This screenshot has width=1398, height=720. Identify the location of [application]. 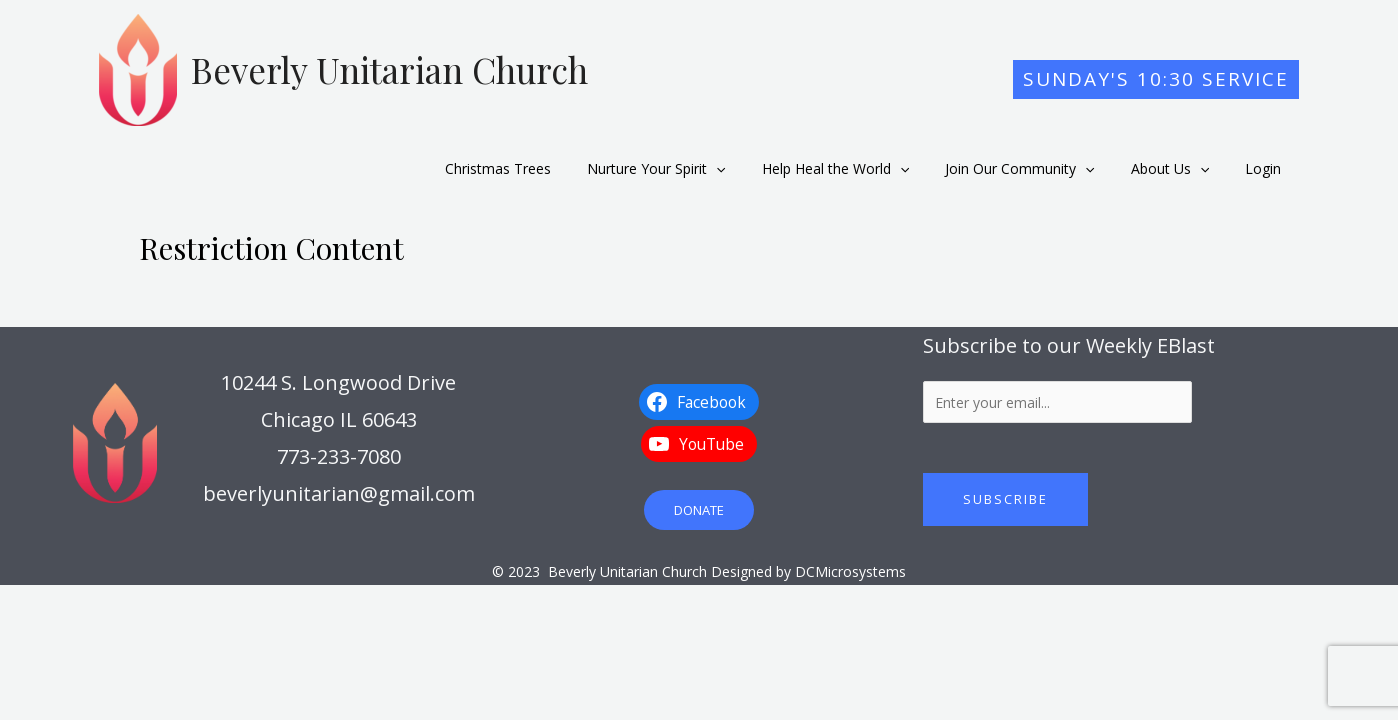
(752, 163).